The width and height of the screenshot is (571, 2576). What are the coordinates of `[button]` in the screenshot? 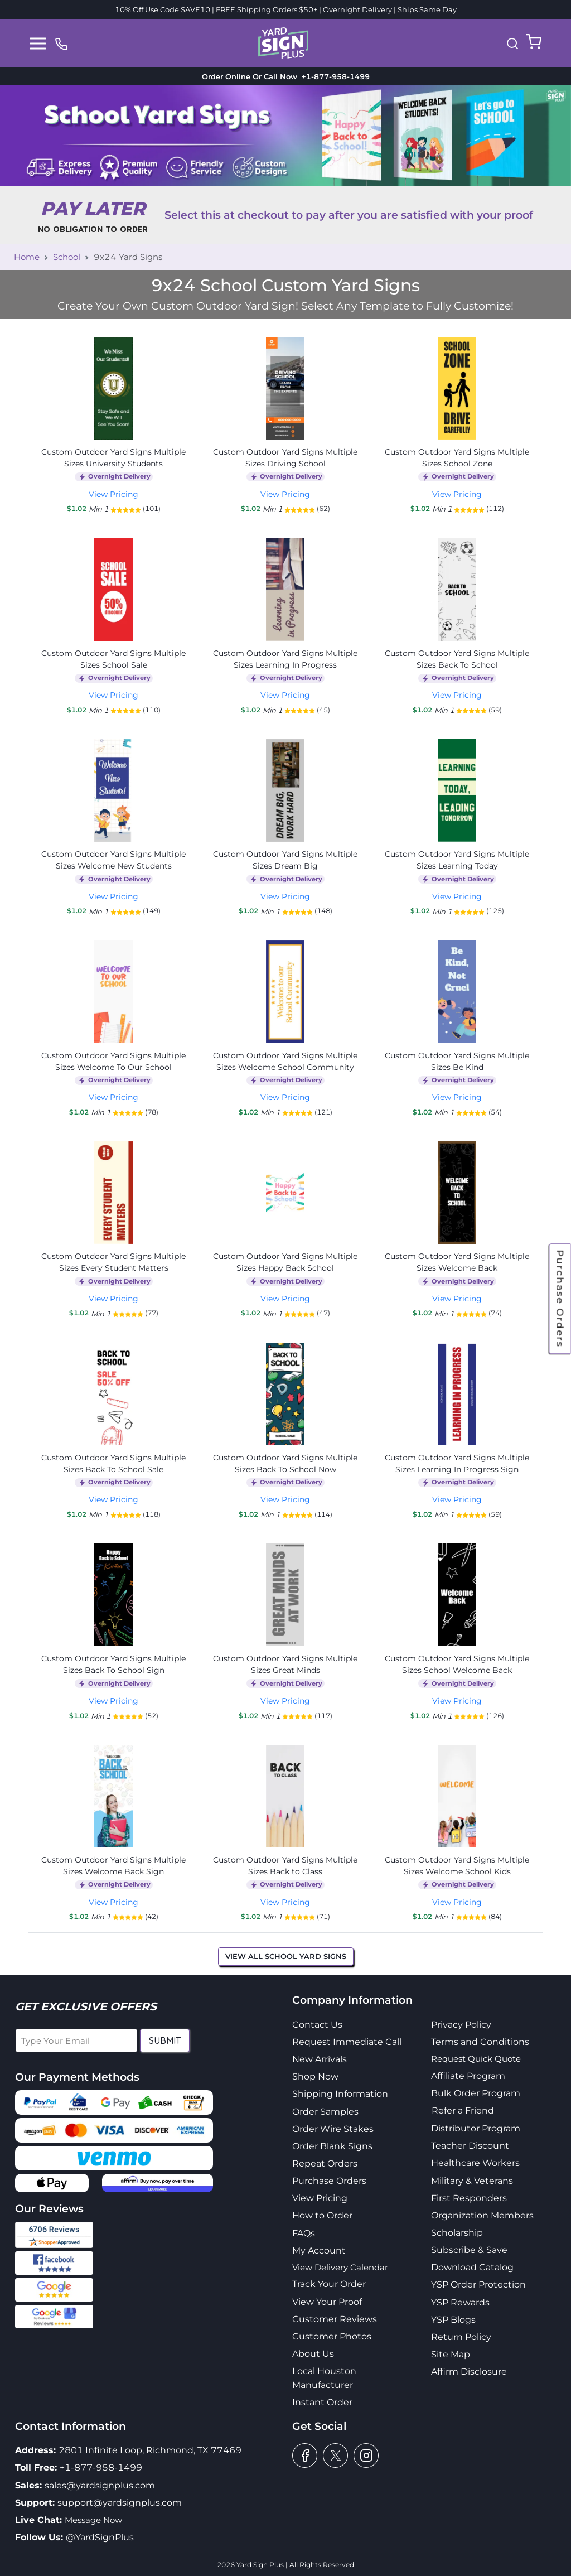 It's located at (512, 43).